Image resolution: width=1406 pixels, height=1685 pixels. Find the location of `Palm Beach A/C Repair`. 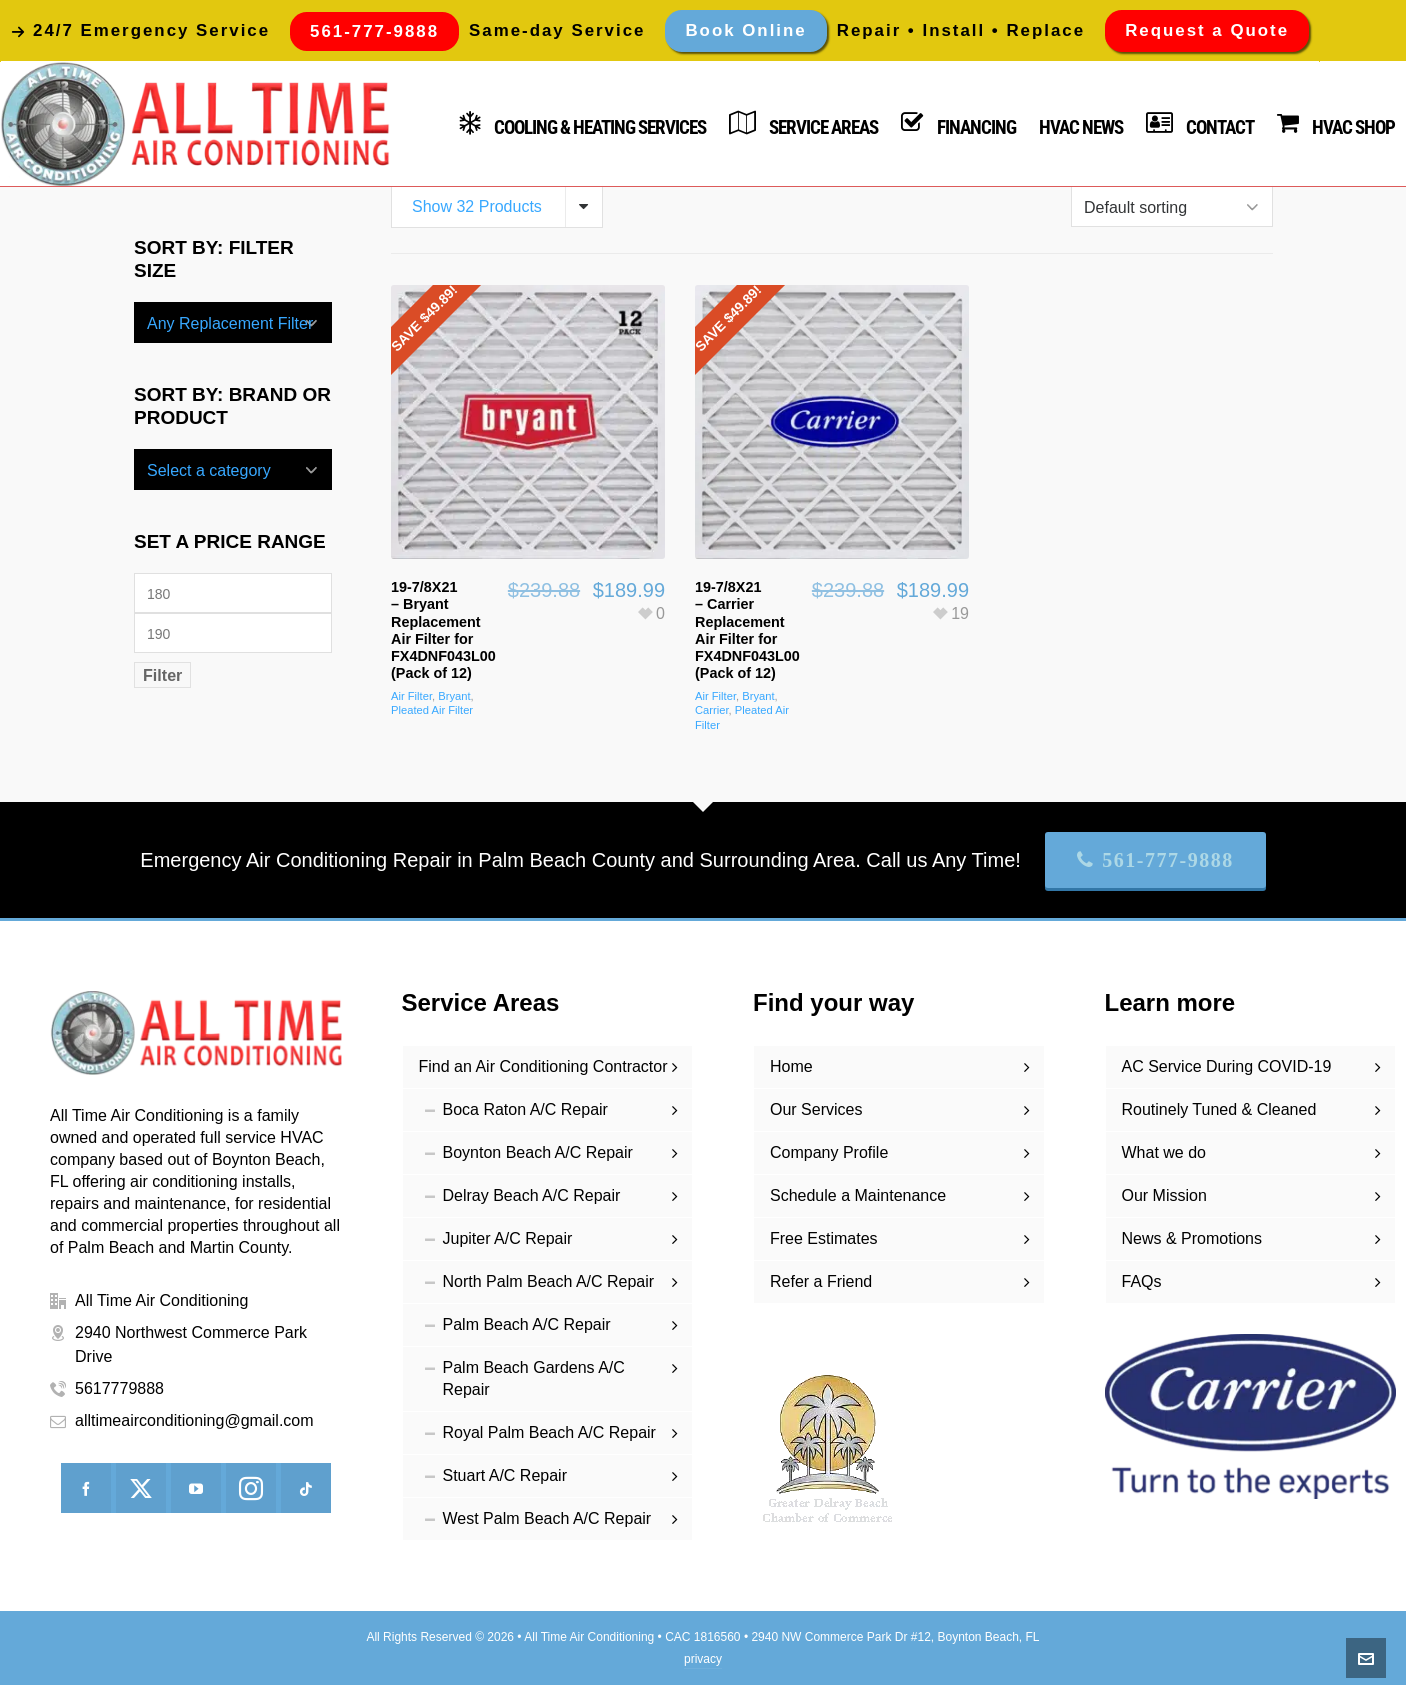

Palm Beach A/C Repair is located at coordinates (527, 1324).